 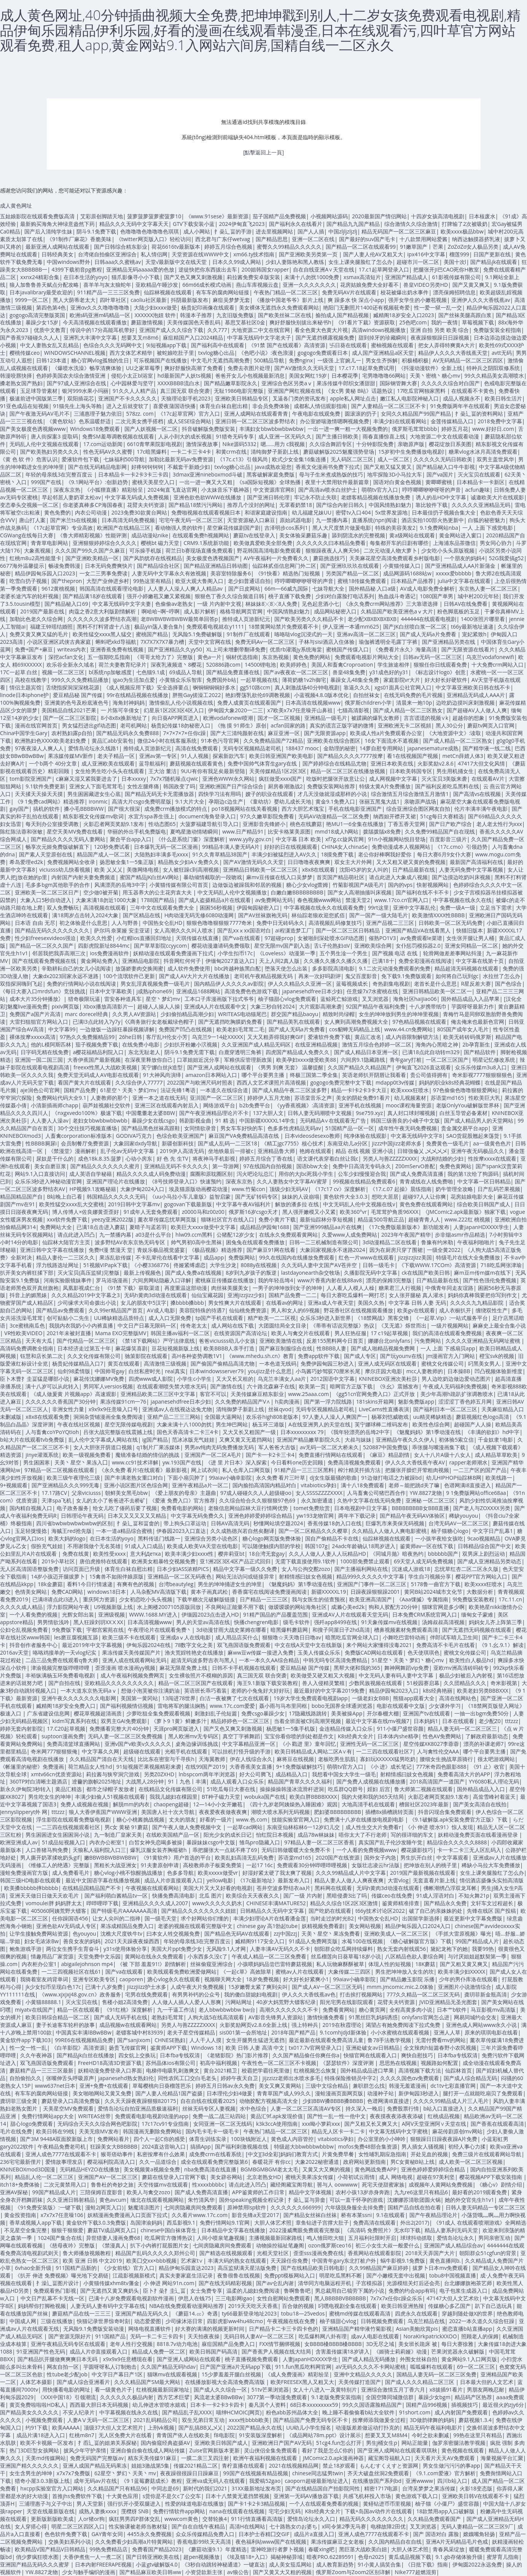 What do you see at coordinates (292, 1143) in the screenshot?
I see `《精工jgc7755》核心技术` at bounding box center [292, 1143].